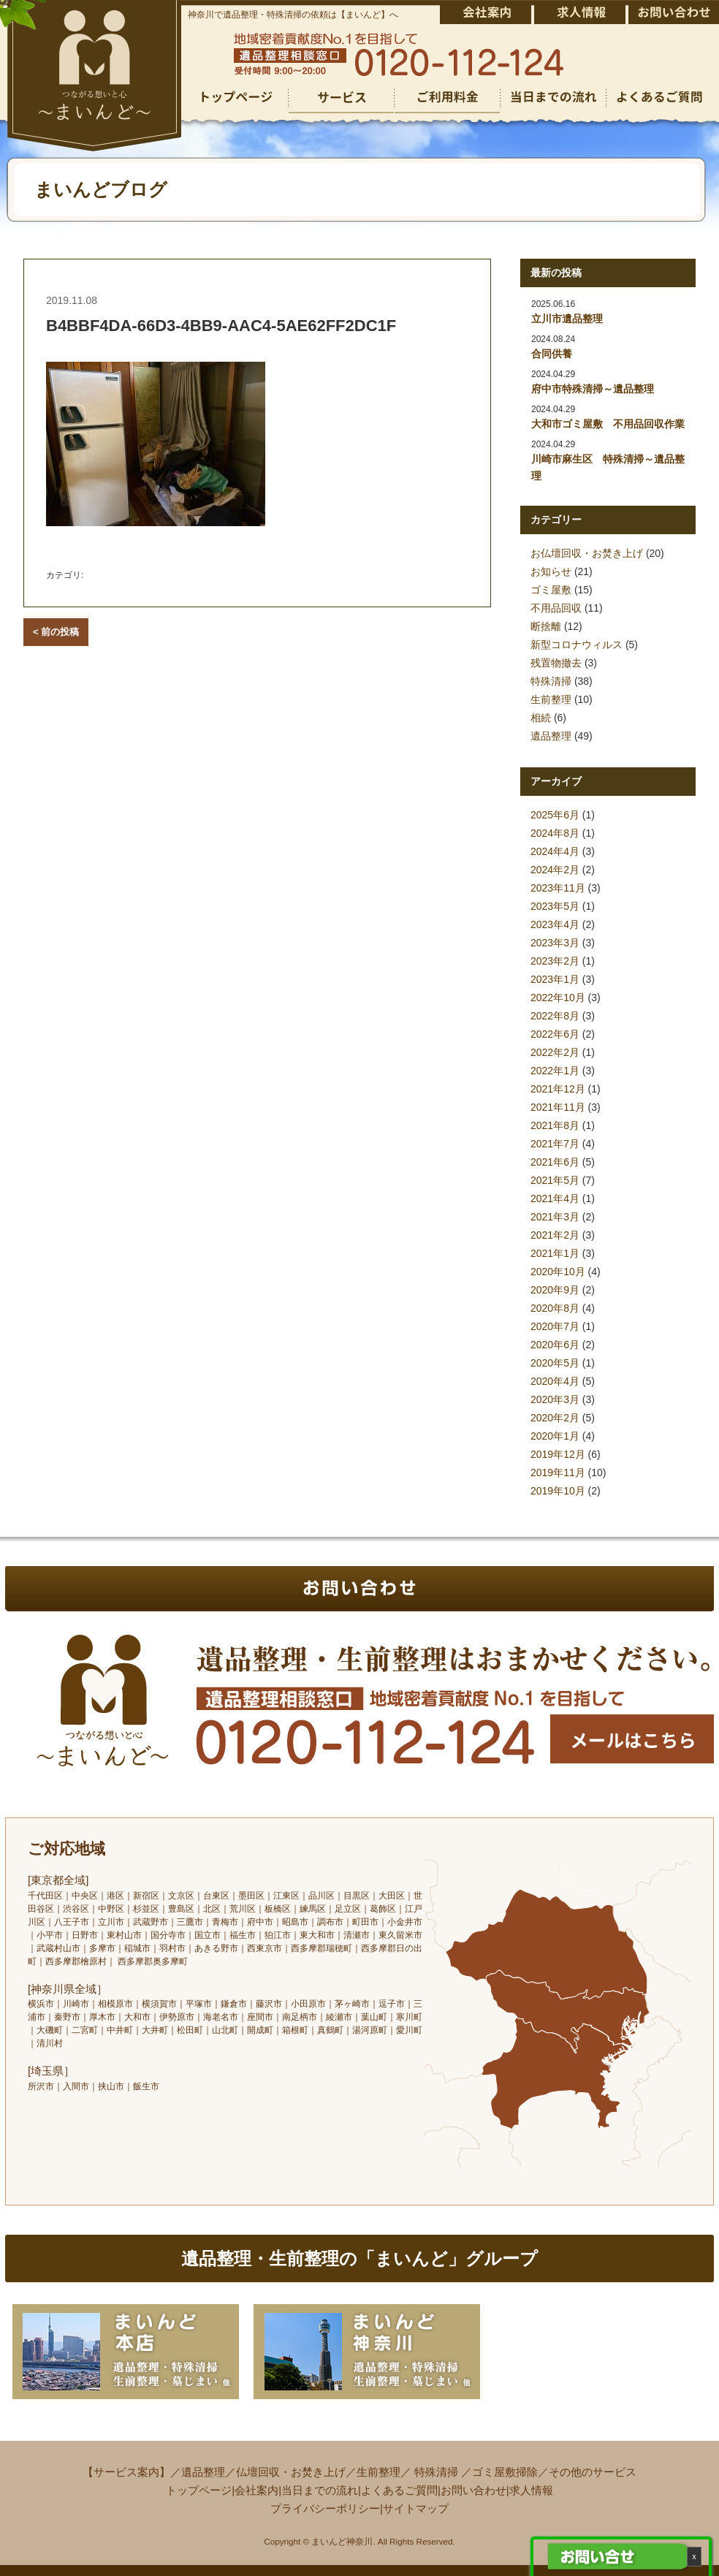  Describe the element at coordinates (554, 851) in the screenshot. I see `2024年4月` at that location.